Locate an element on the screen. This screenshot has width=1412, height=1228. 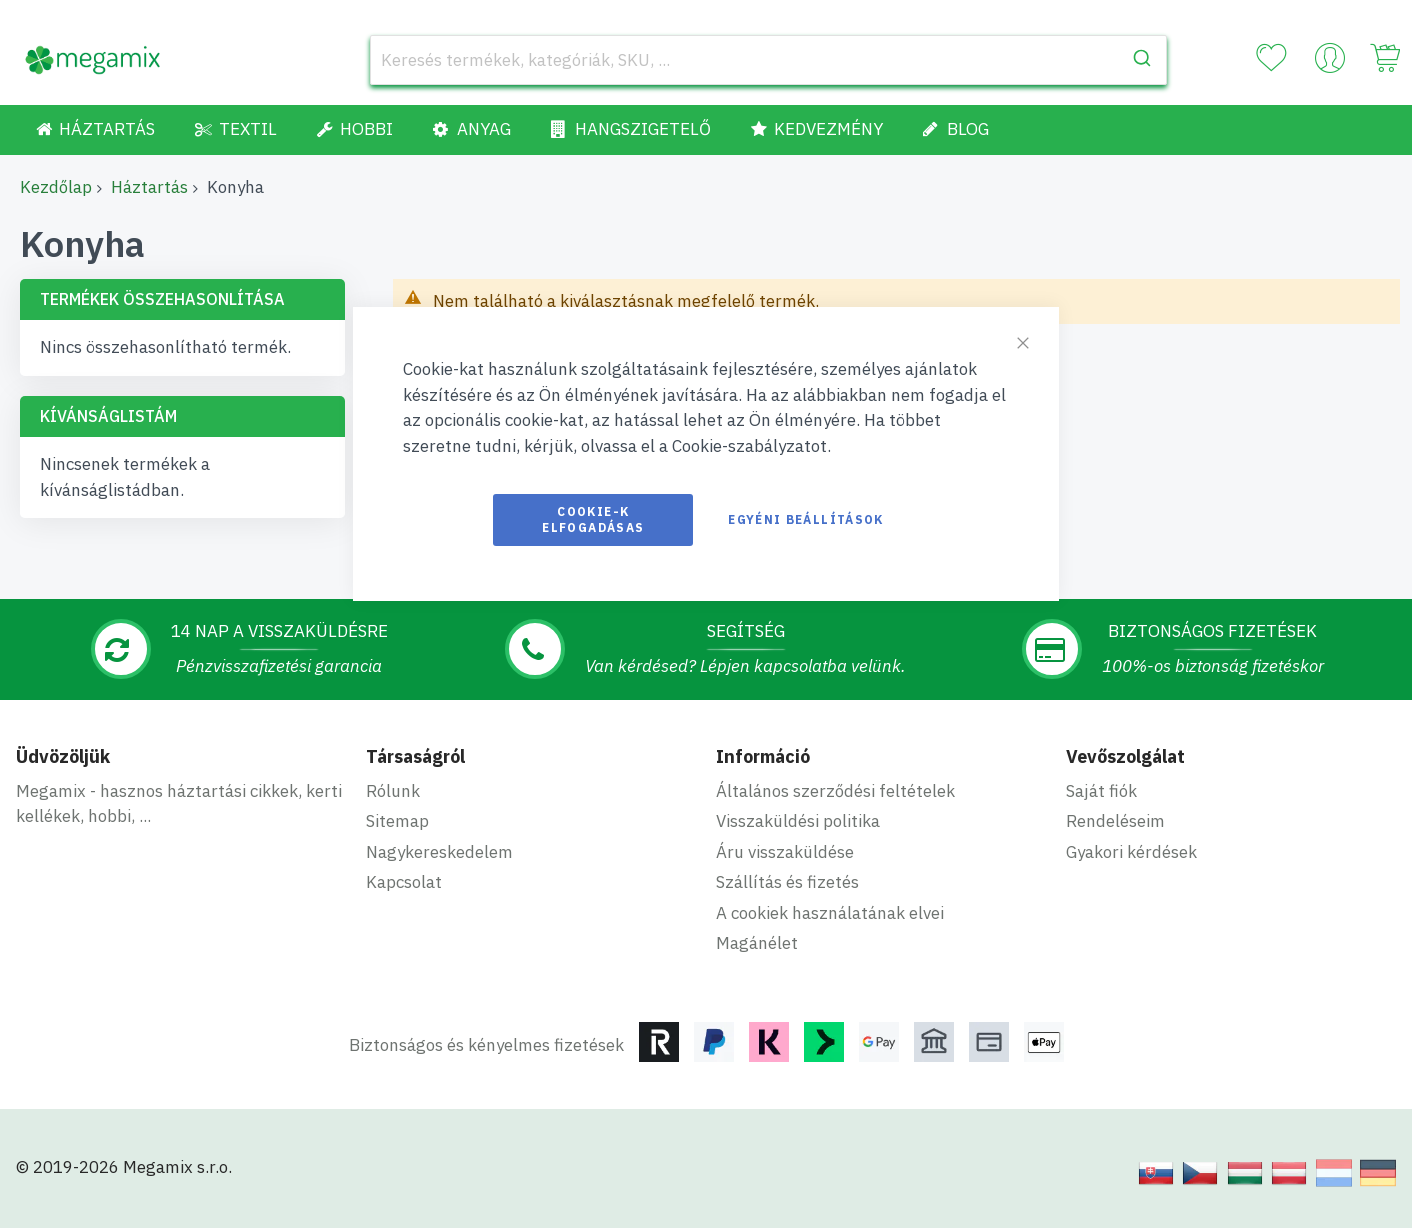
Egyéni beállítások is located at coordinates (805, 519).